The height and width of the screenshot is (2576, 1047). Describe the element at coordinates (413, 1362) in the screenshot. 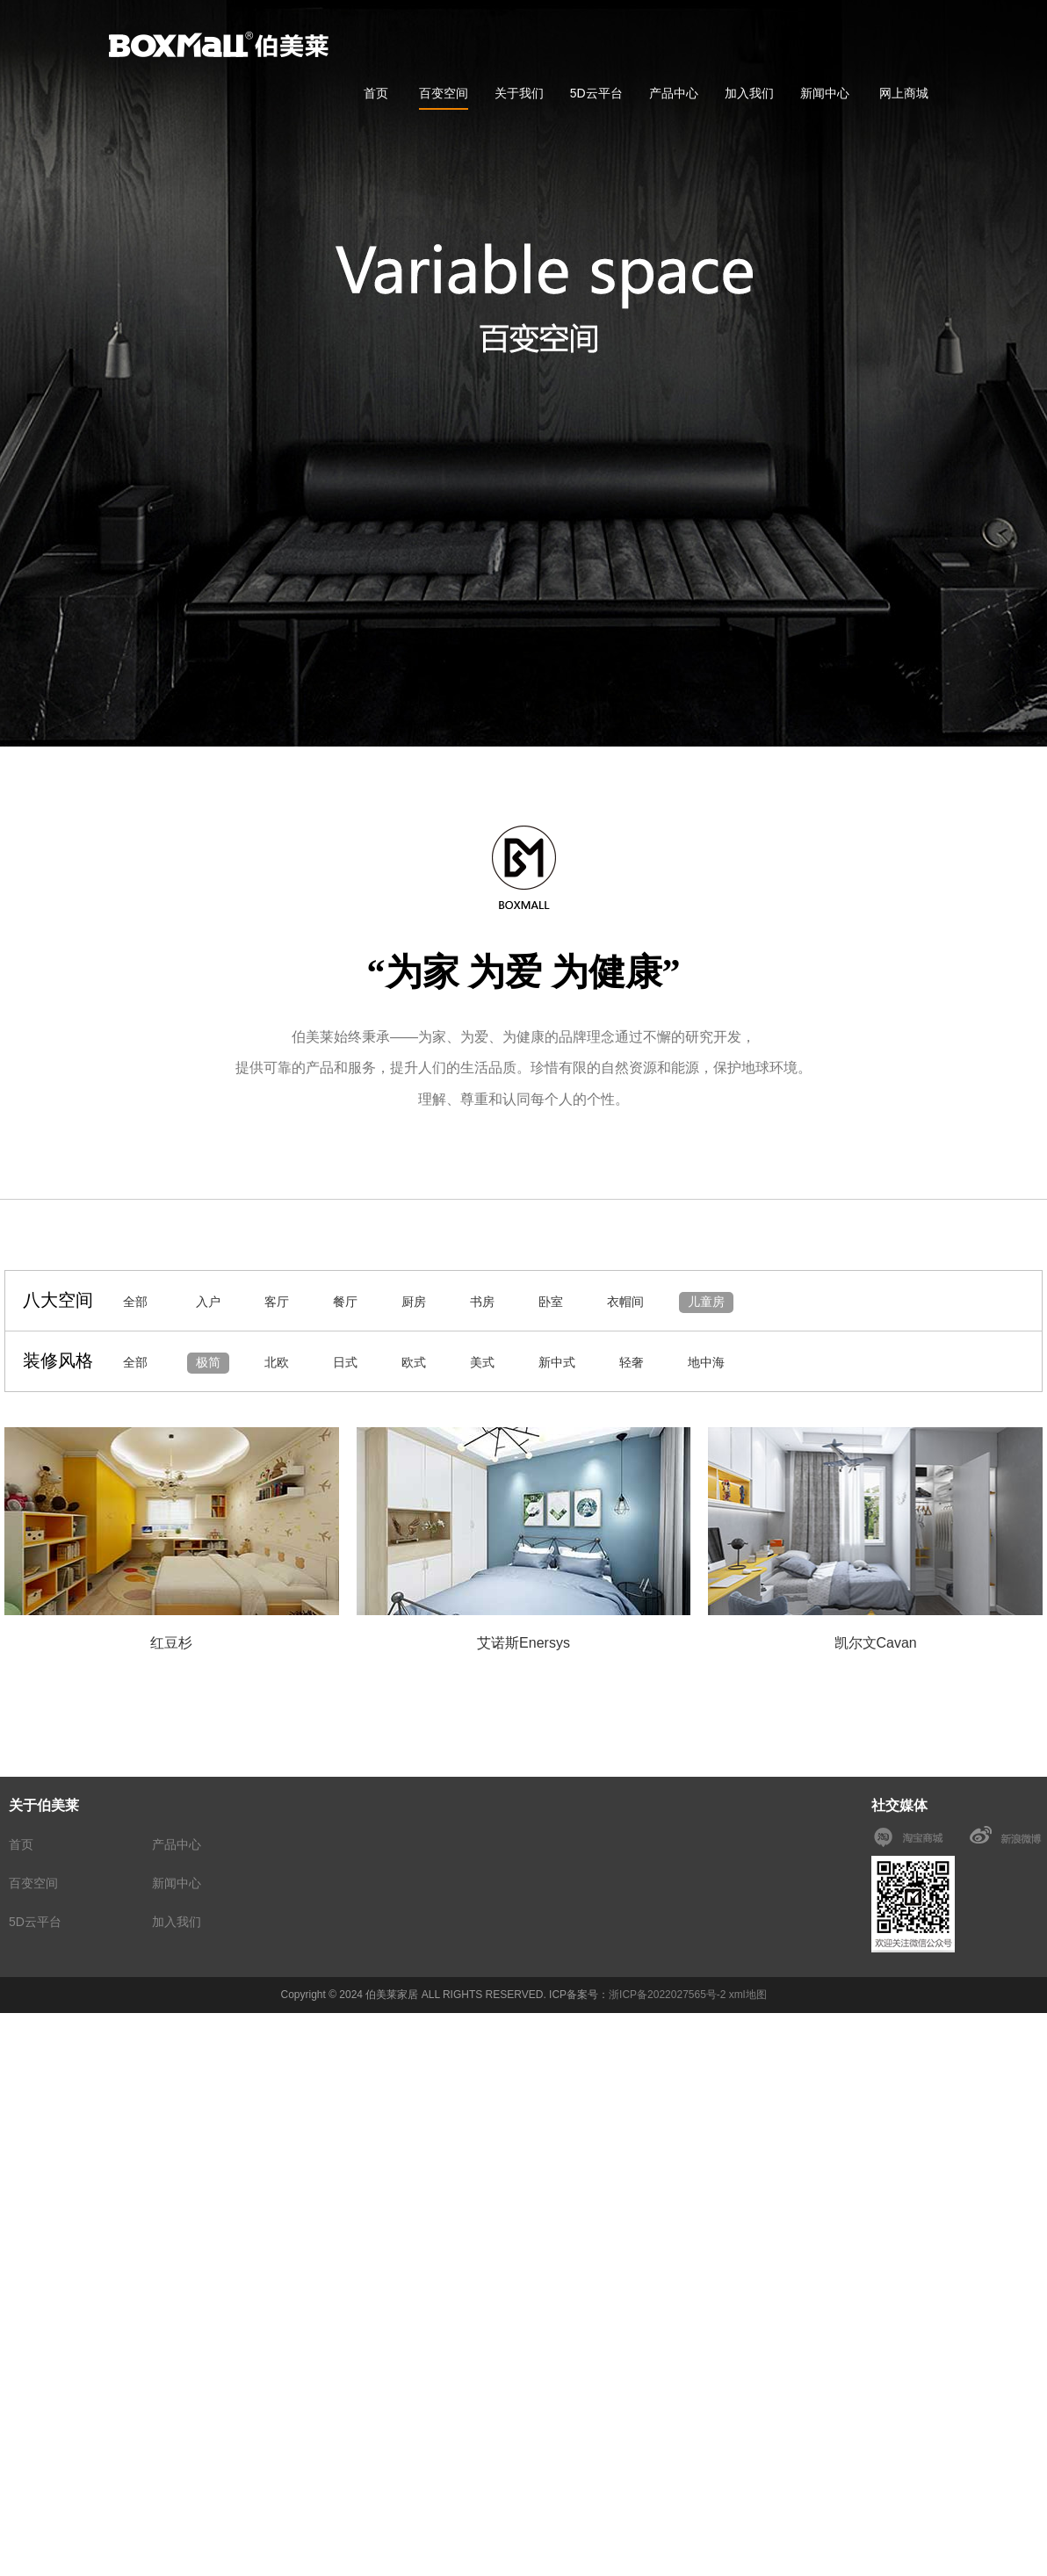

I see `欧式` at that location.